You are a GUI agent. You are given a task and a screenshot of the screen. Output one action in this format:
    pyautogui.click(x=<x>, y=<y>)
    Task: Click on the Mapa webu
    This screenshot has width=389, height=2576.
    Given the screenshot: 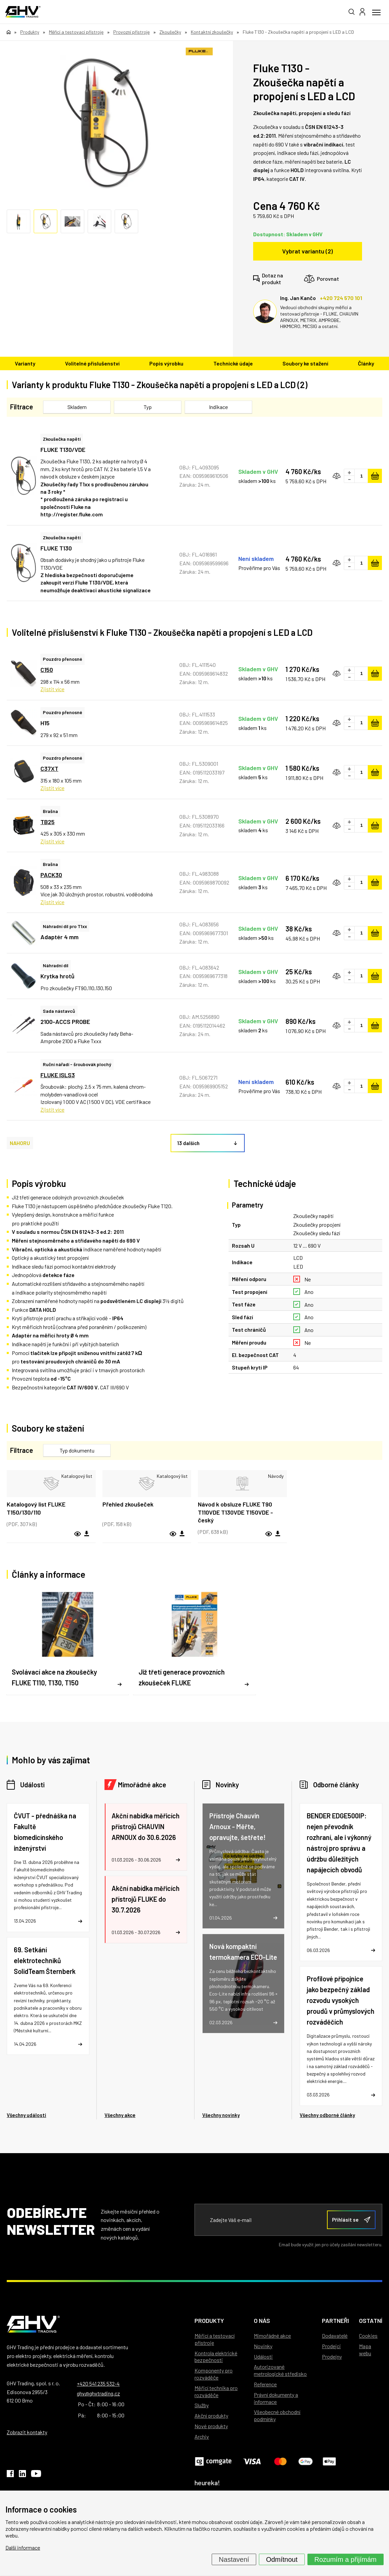 What is the action you would take?
    pyautogui.click(x=365, y=2349)
    